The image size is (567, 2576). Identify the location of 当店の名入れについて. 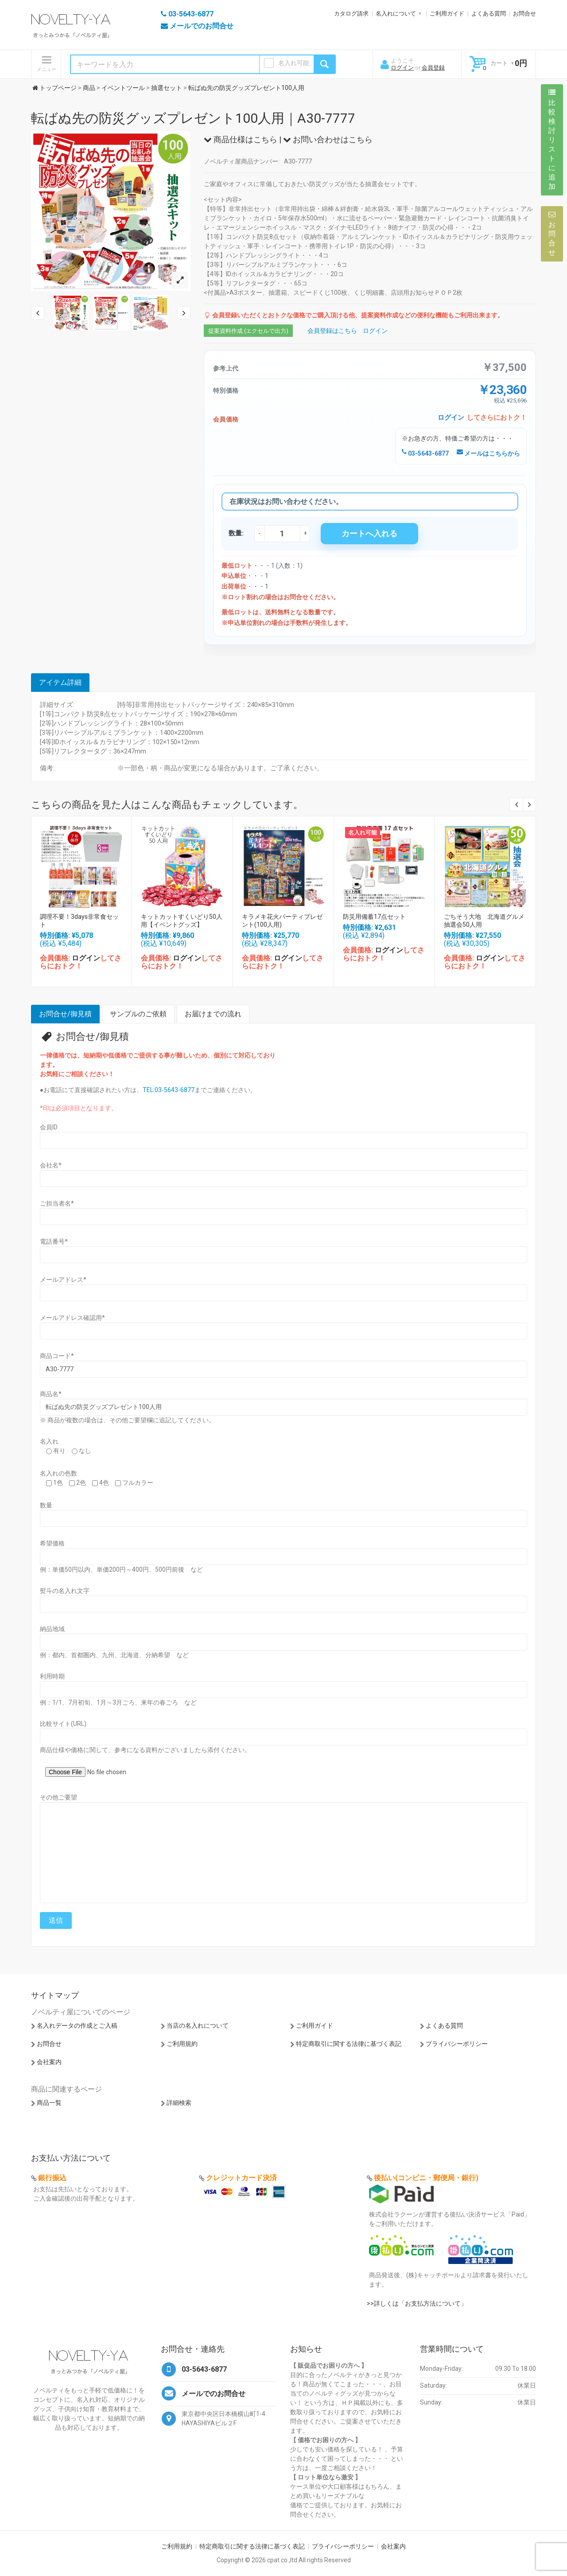
(198, 2025).